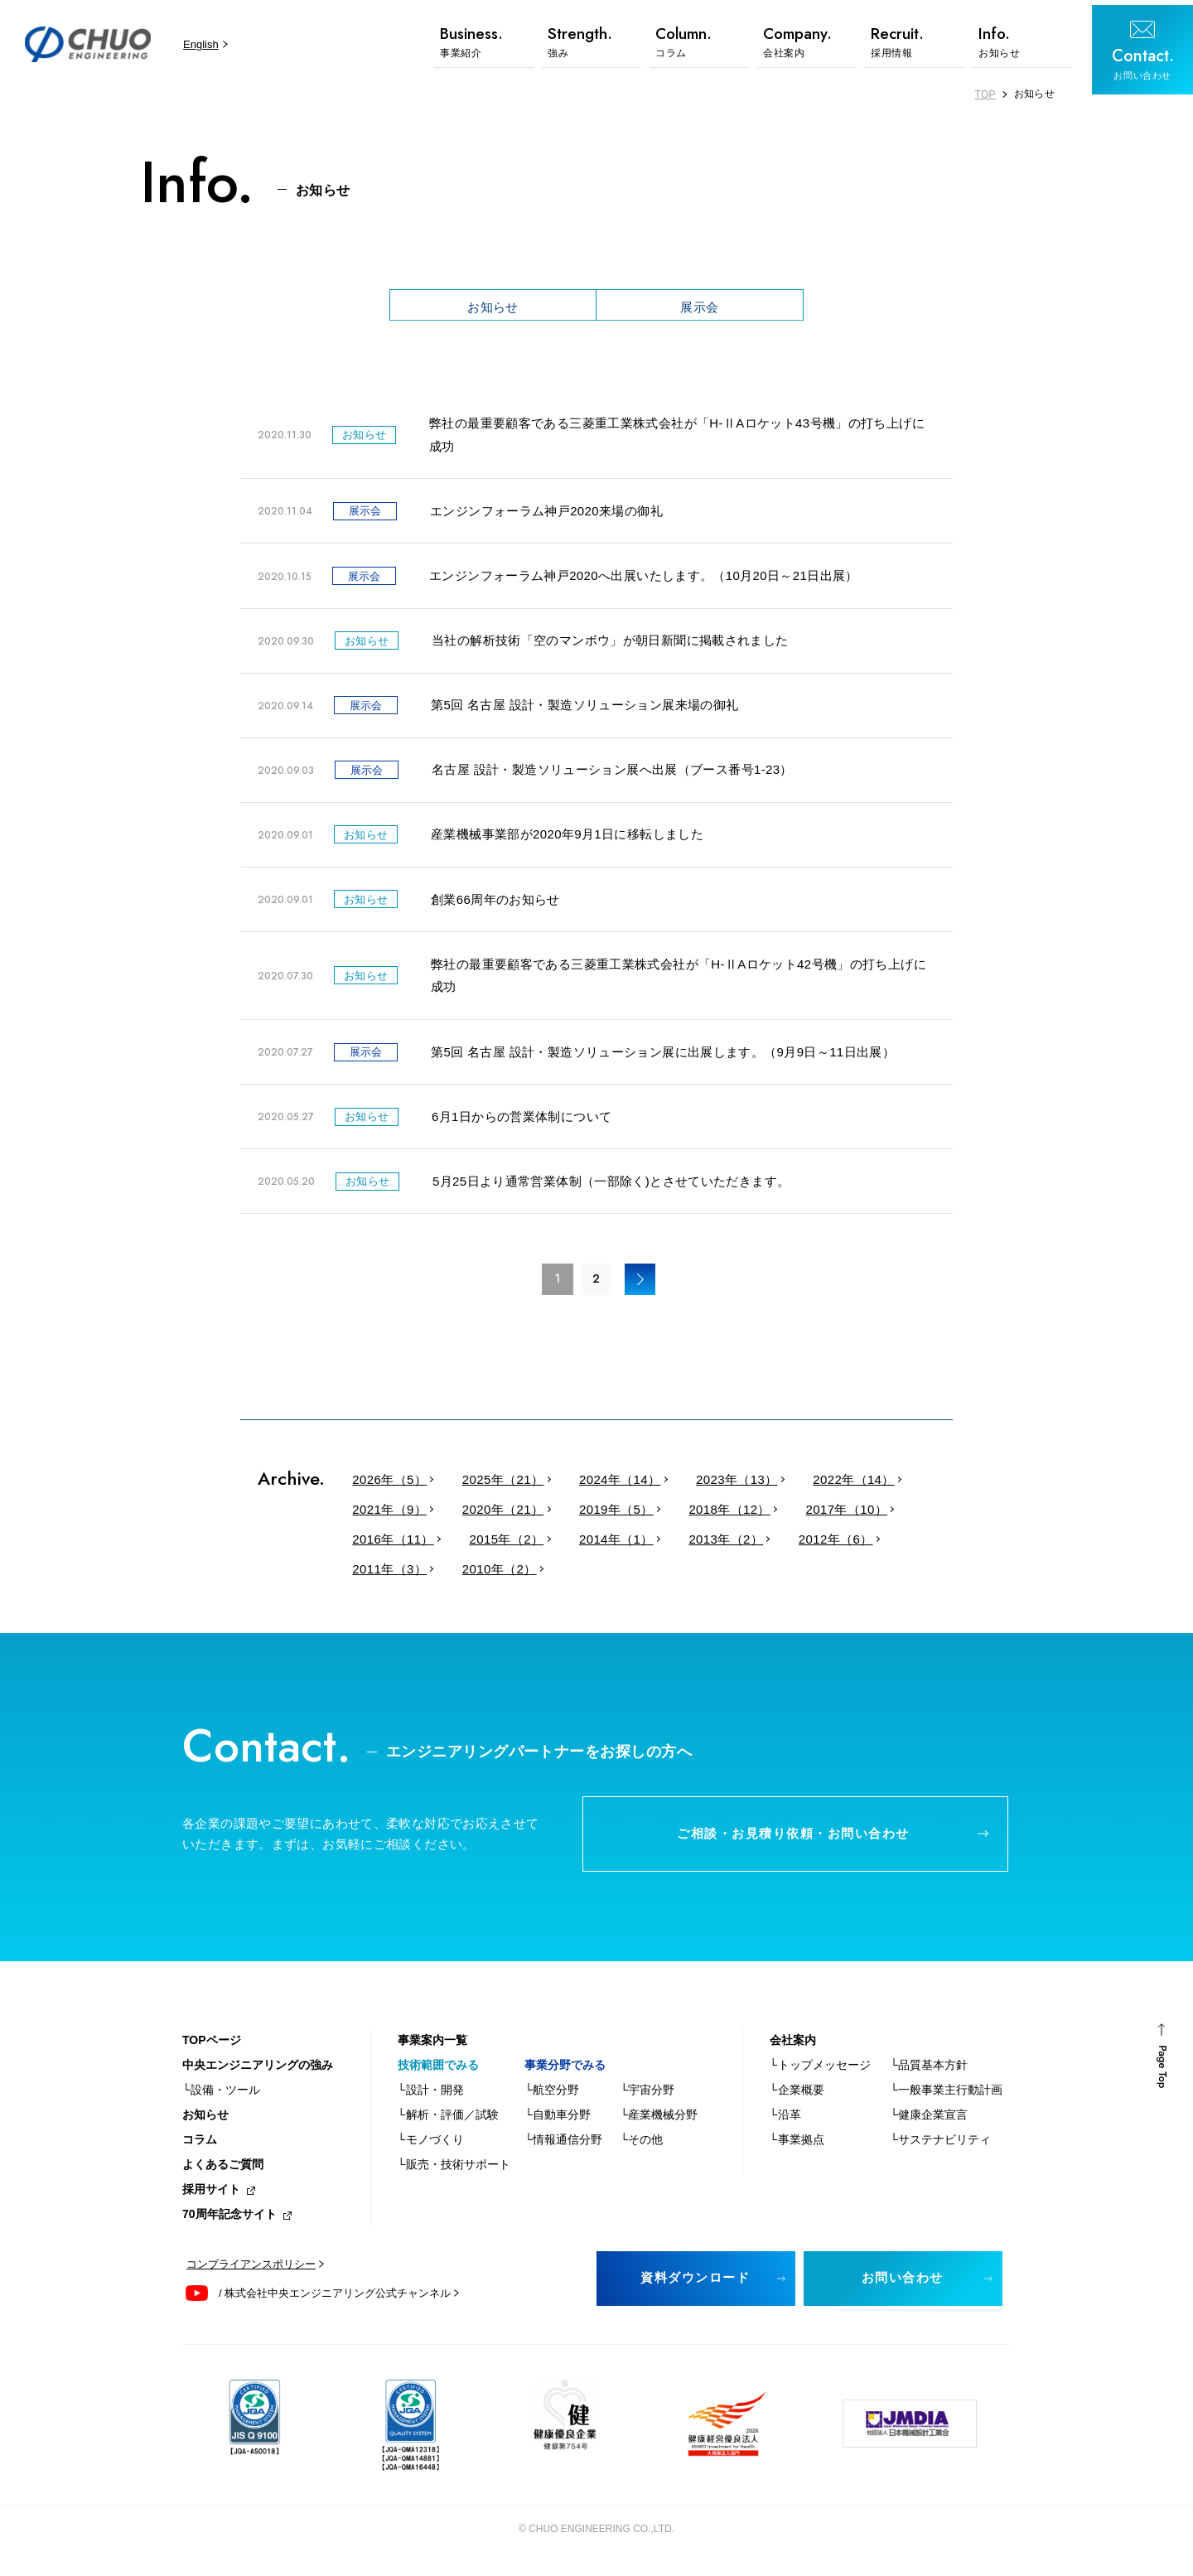 This screenshot has width=1193, height=2576. Describe the element at coordinates (197, 44) in the screenshot. I see `English` at that location.